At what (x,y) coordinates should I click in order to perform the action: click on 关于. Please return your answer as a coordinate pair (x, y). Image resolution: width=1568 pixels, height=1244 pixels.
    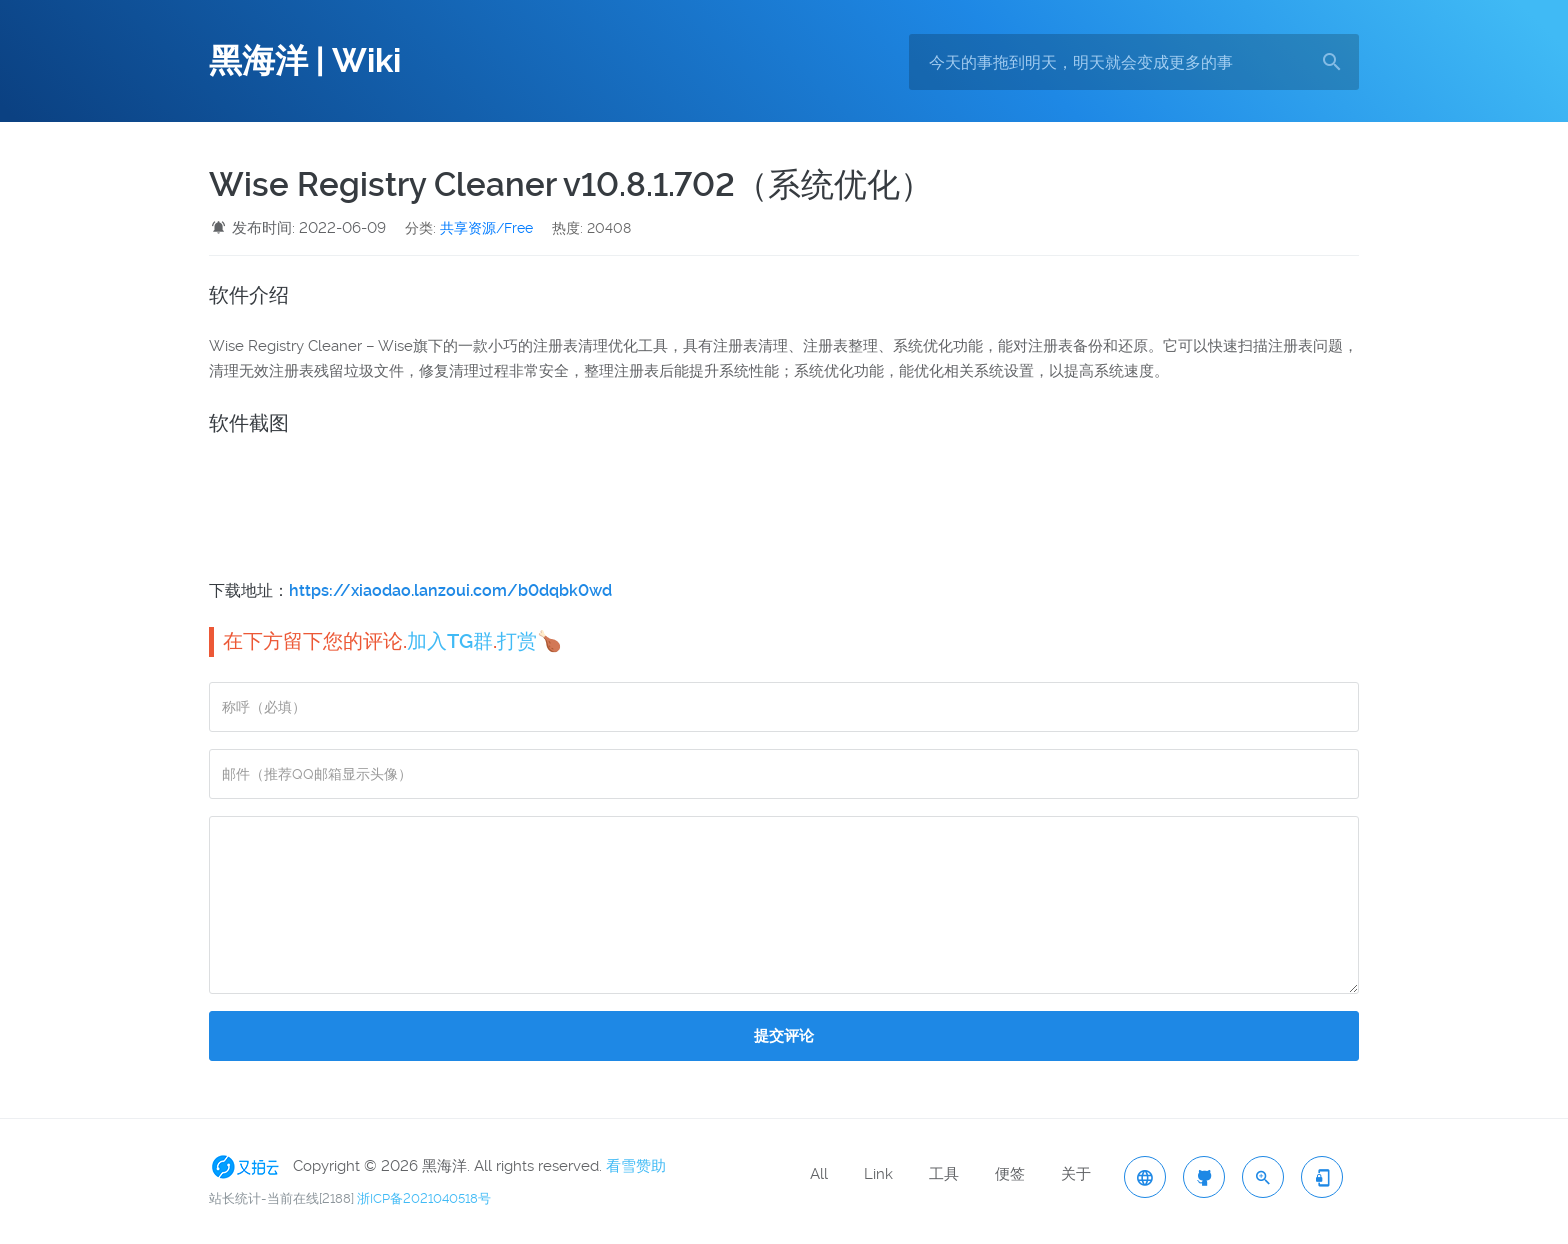
    Looking at the image, I should click on (1076, 1174).